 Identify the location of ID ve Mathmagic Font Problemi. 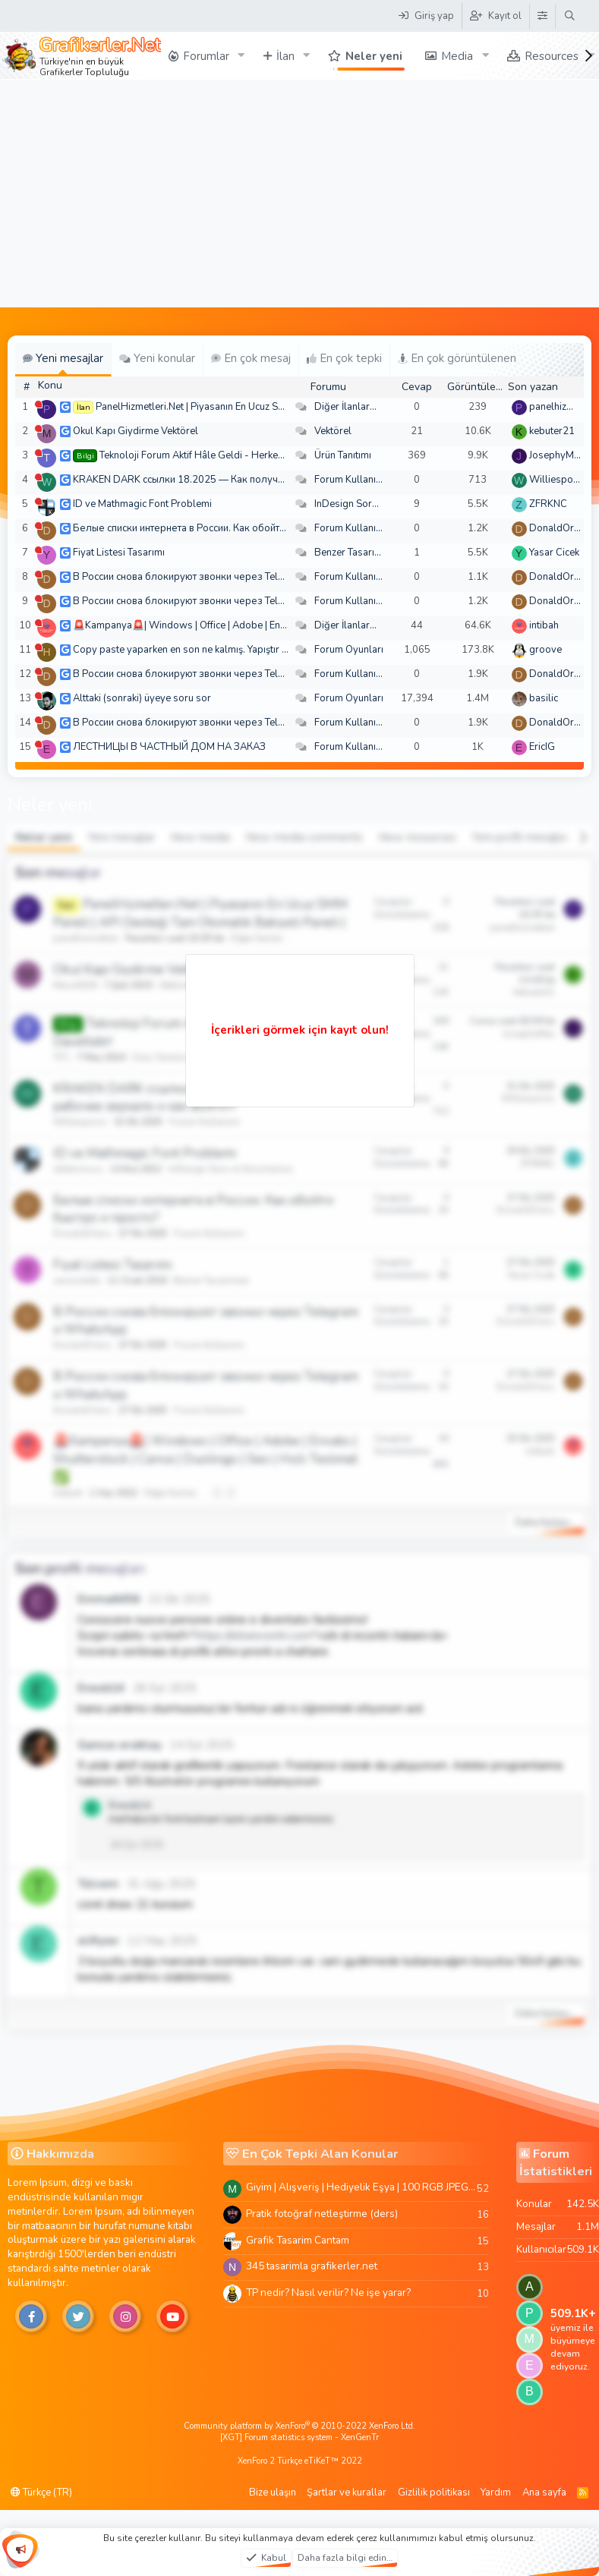
(142, 504).